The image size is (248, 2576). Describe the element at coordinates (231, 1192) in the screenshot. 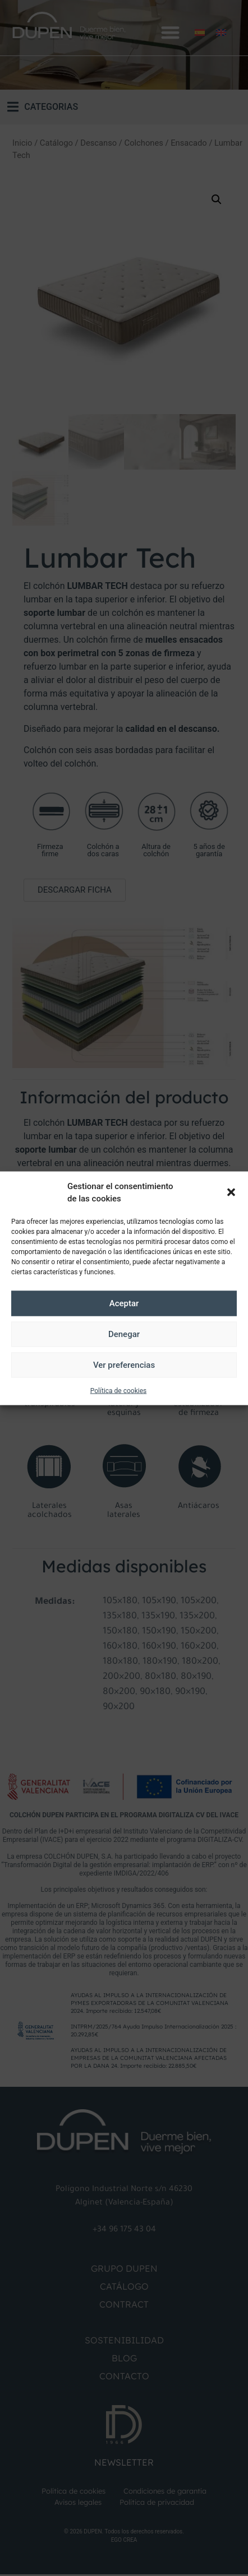

I see `[button]` at that location.